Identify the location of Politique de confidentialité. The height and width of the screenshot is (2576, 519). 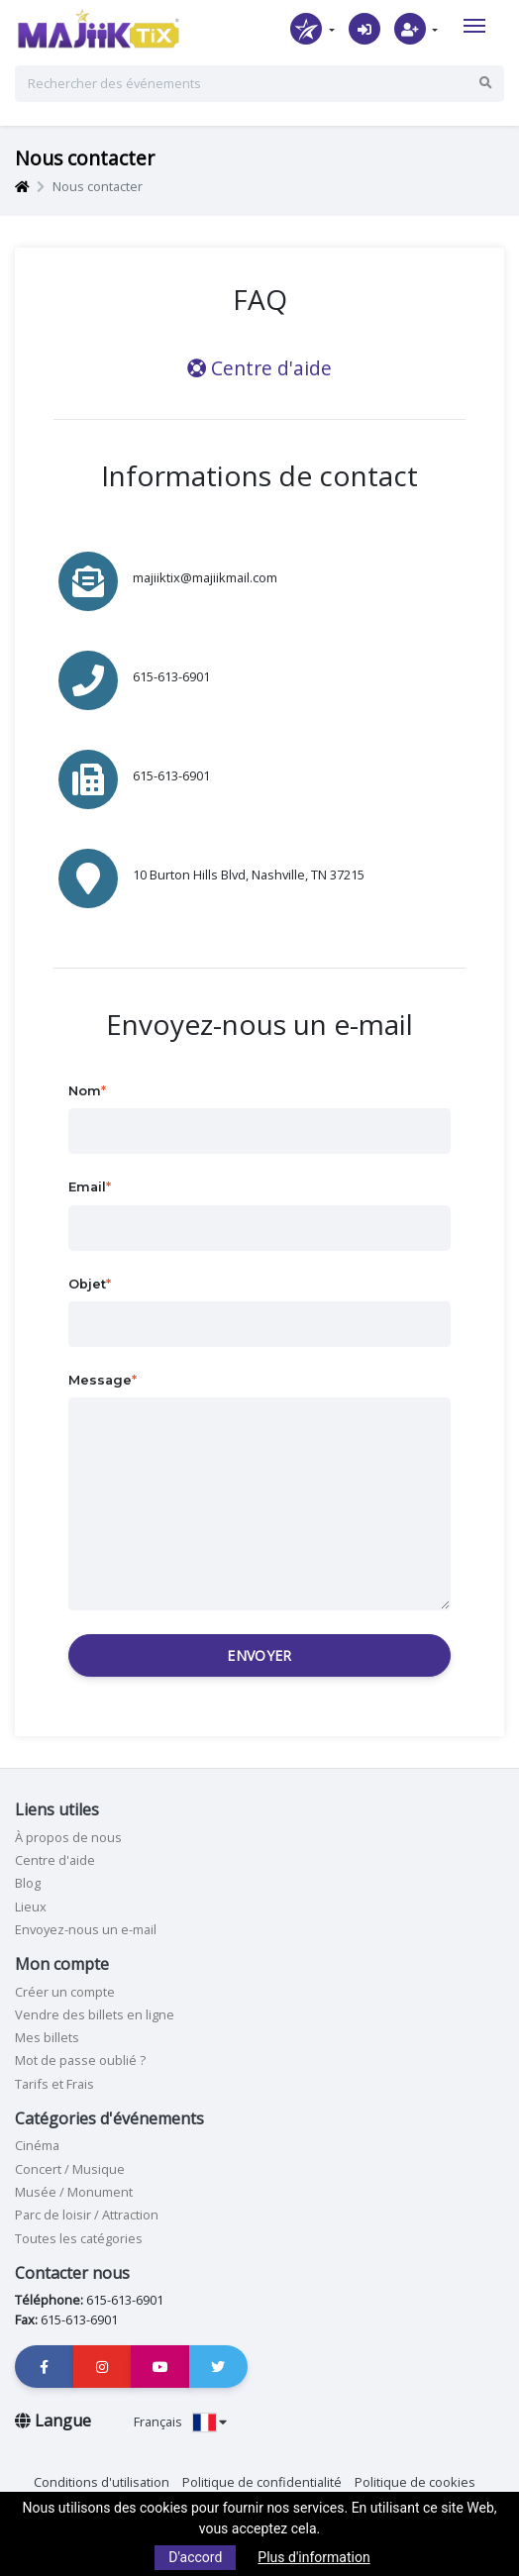
(262, 2482).